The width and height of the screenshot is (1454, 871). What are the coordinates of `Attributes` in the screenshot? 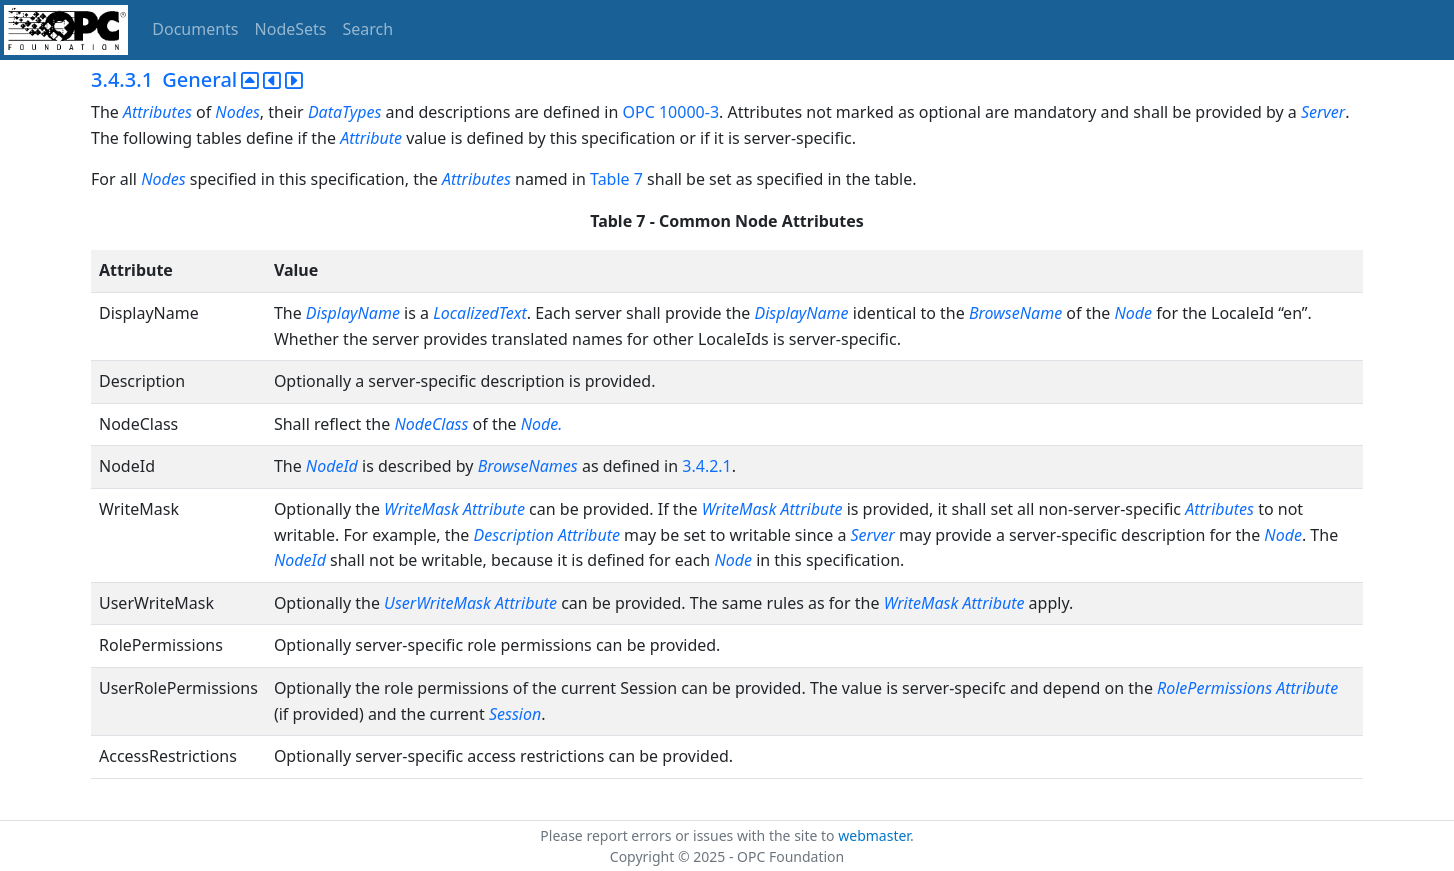 It's located at (157, 112).